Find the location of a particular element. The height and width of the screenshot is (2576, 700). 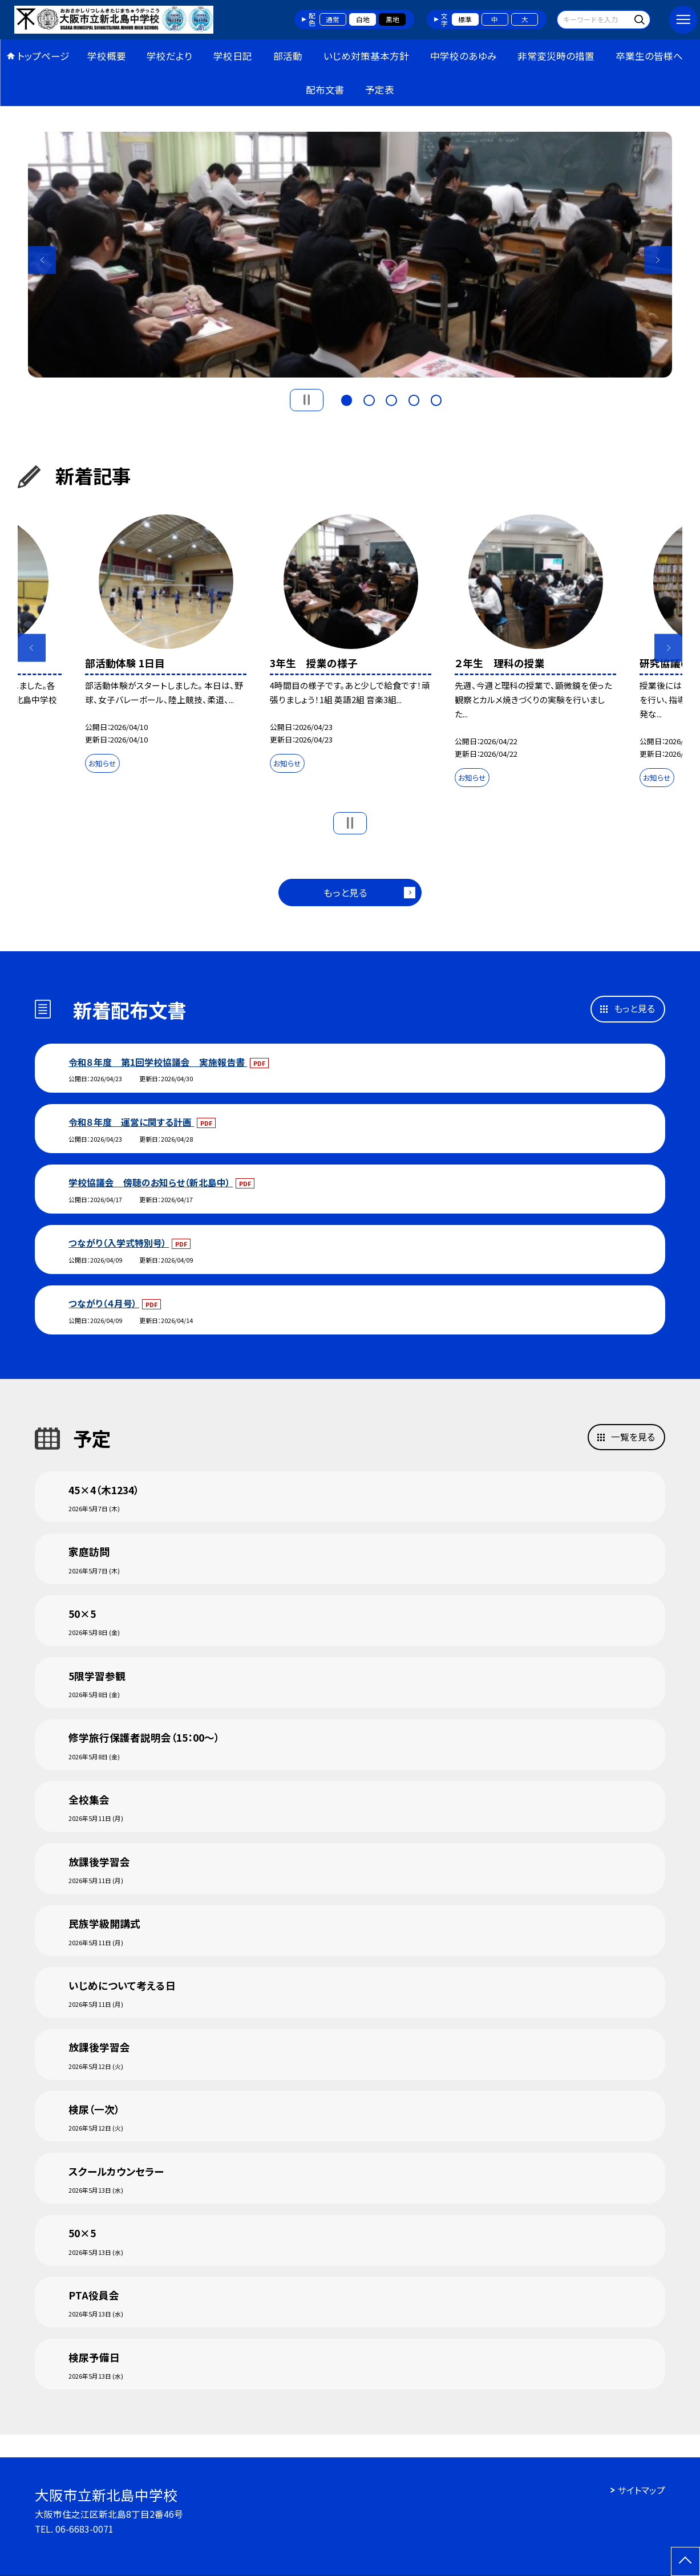

つながり（４月号） is located at coordinates (103, 1303).